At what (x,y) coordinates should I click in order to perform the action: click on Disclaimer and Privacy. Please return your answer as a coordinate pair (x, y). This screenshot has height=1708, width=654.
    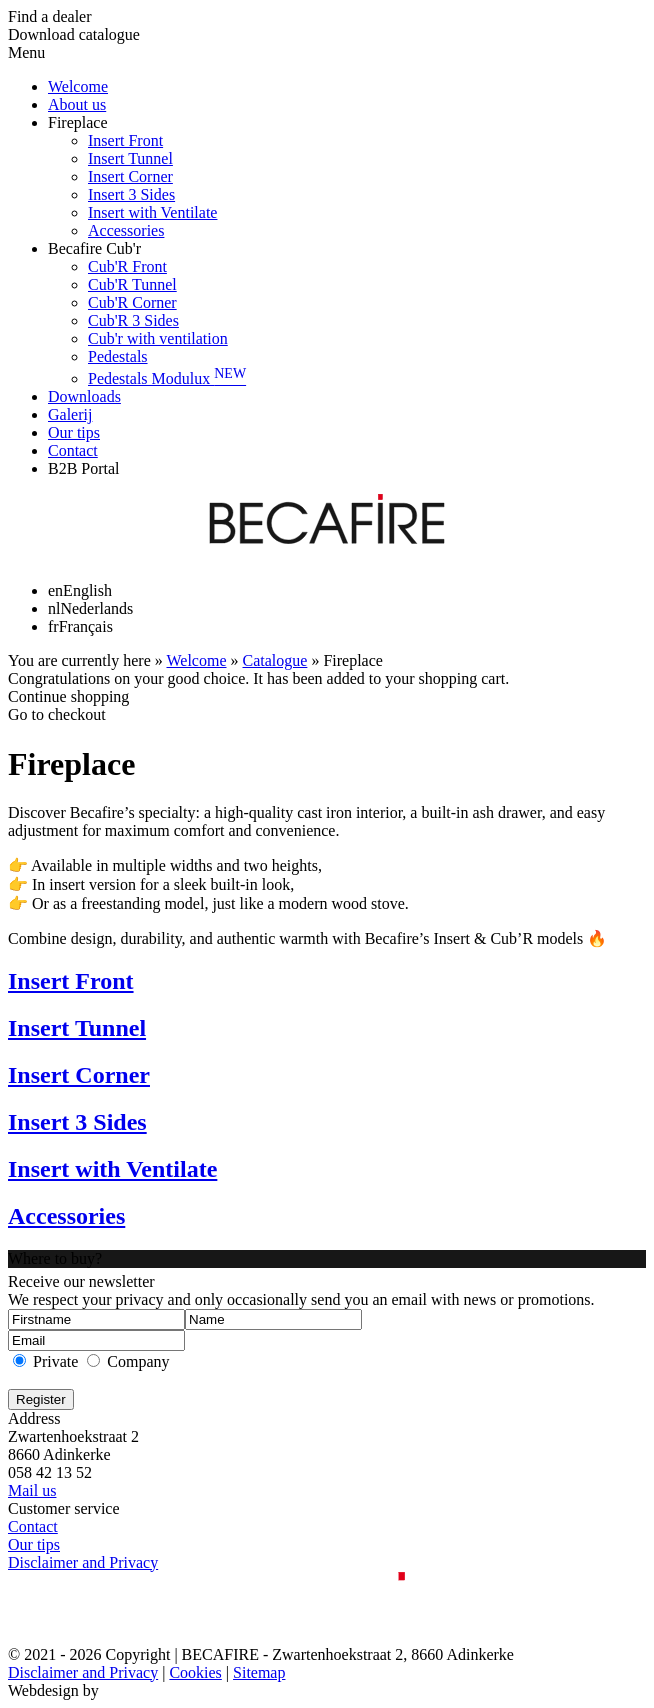
    Looking at the image, I should click on (83, 1562).